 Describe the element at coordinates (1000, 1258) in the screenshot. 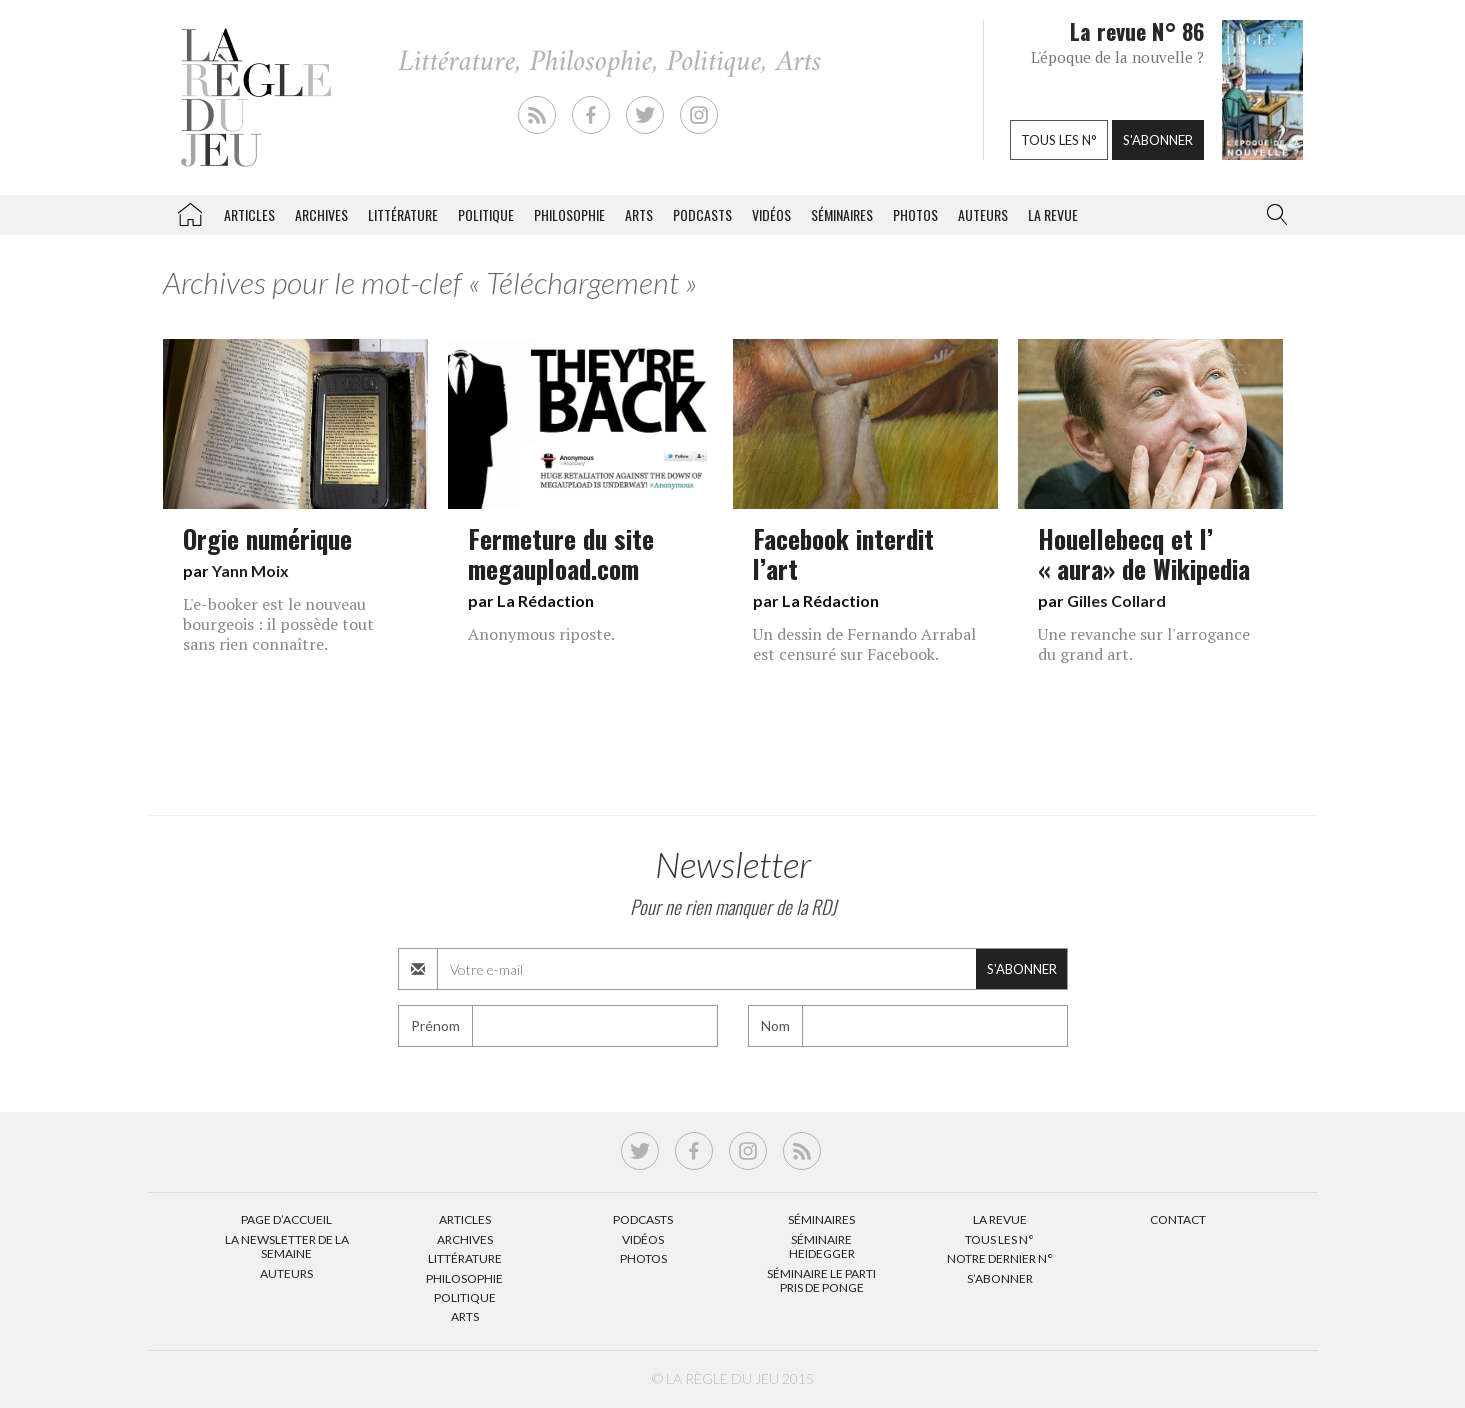

I see `Notre dernier N°` at that location.